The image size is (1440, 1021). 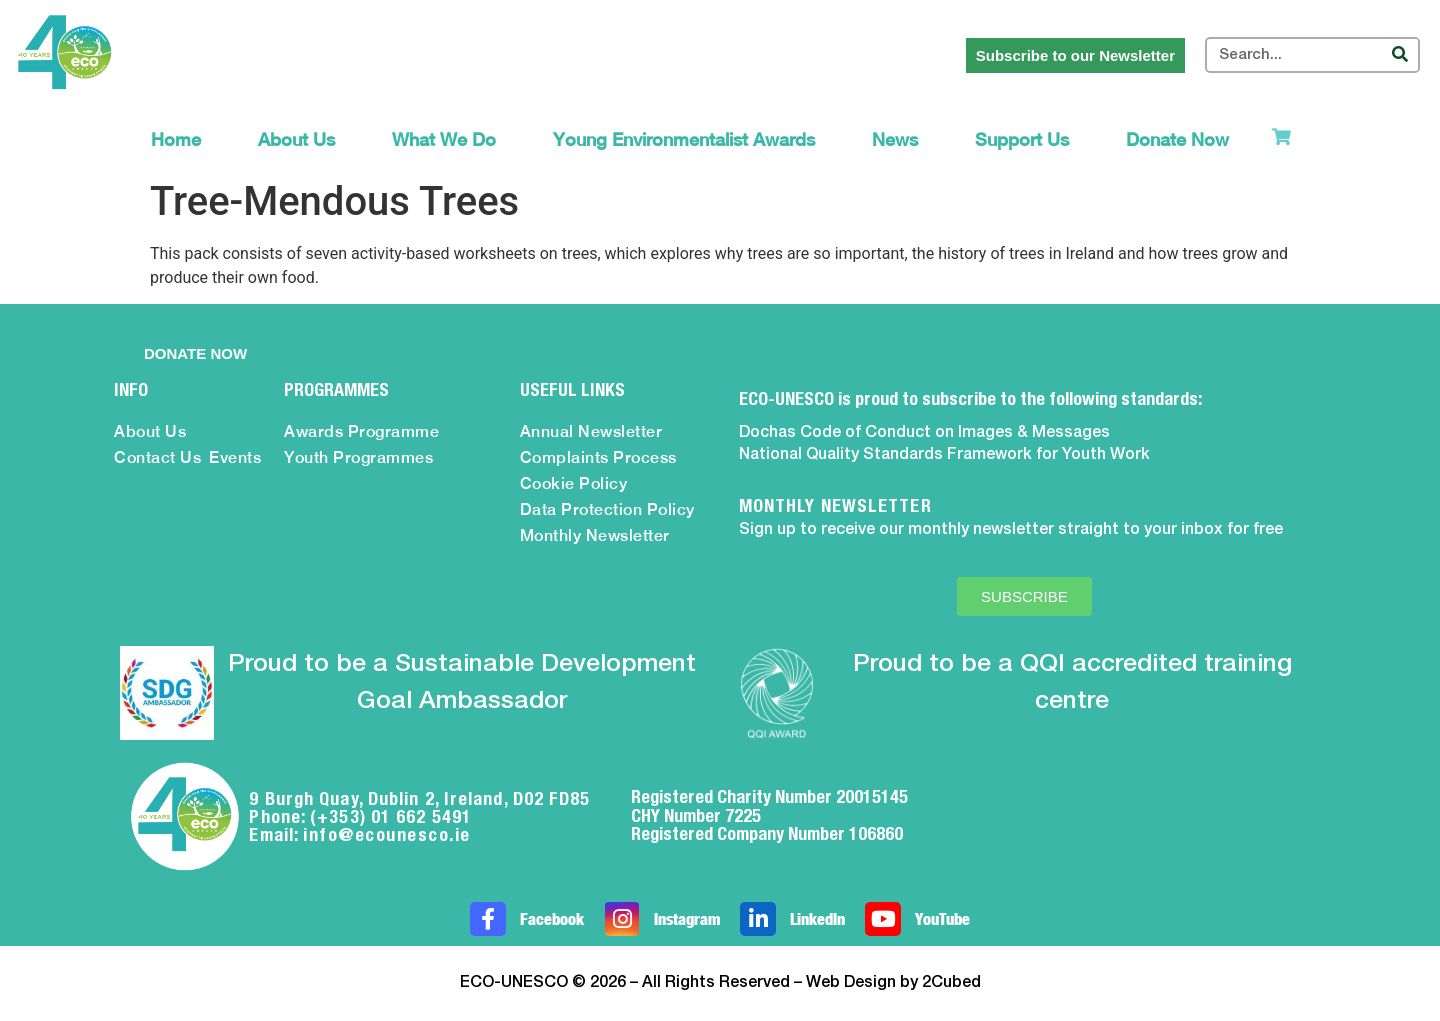 I want to click on Youth Programmes, so click(x=358, y=457).